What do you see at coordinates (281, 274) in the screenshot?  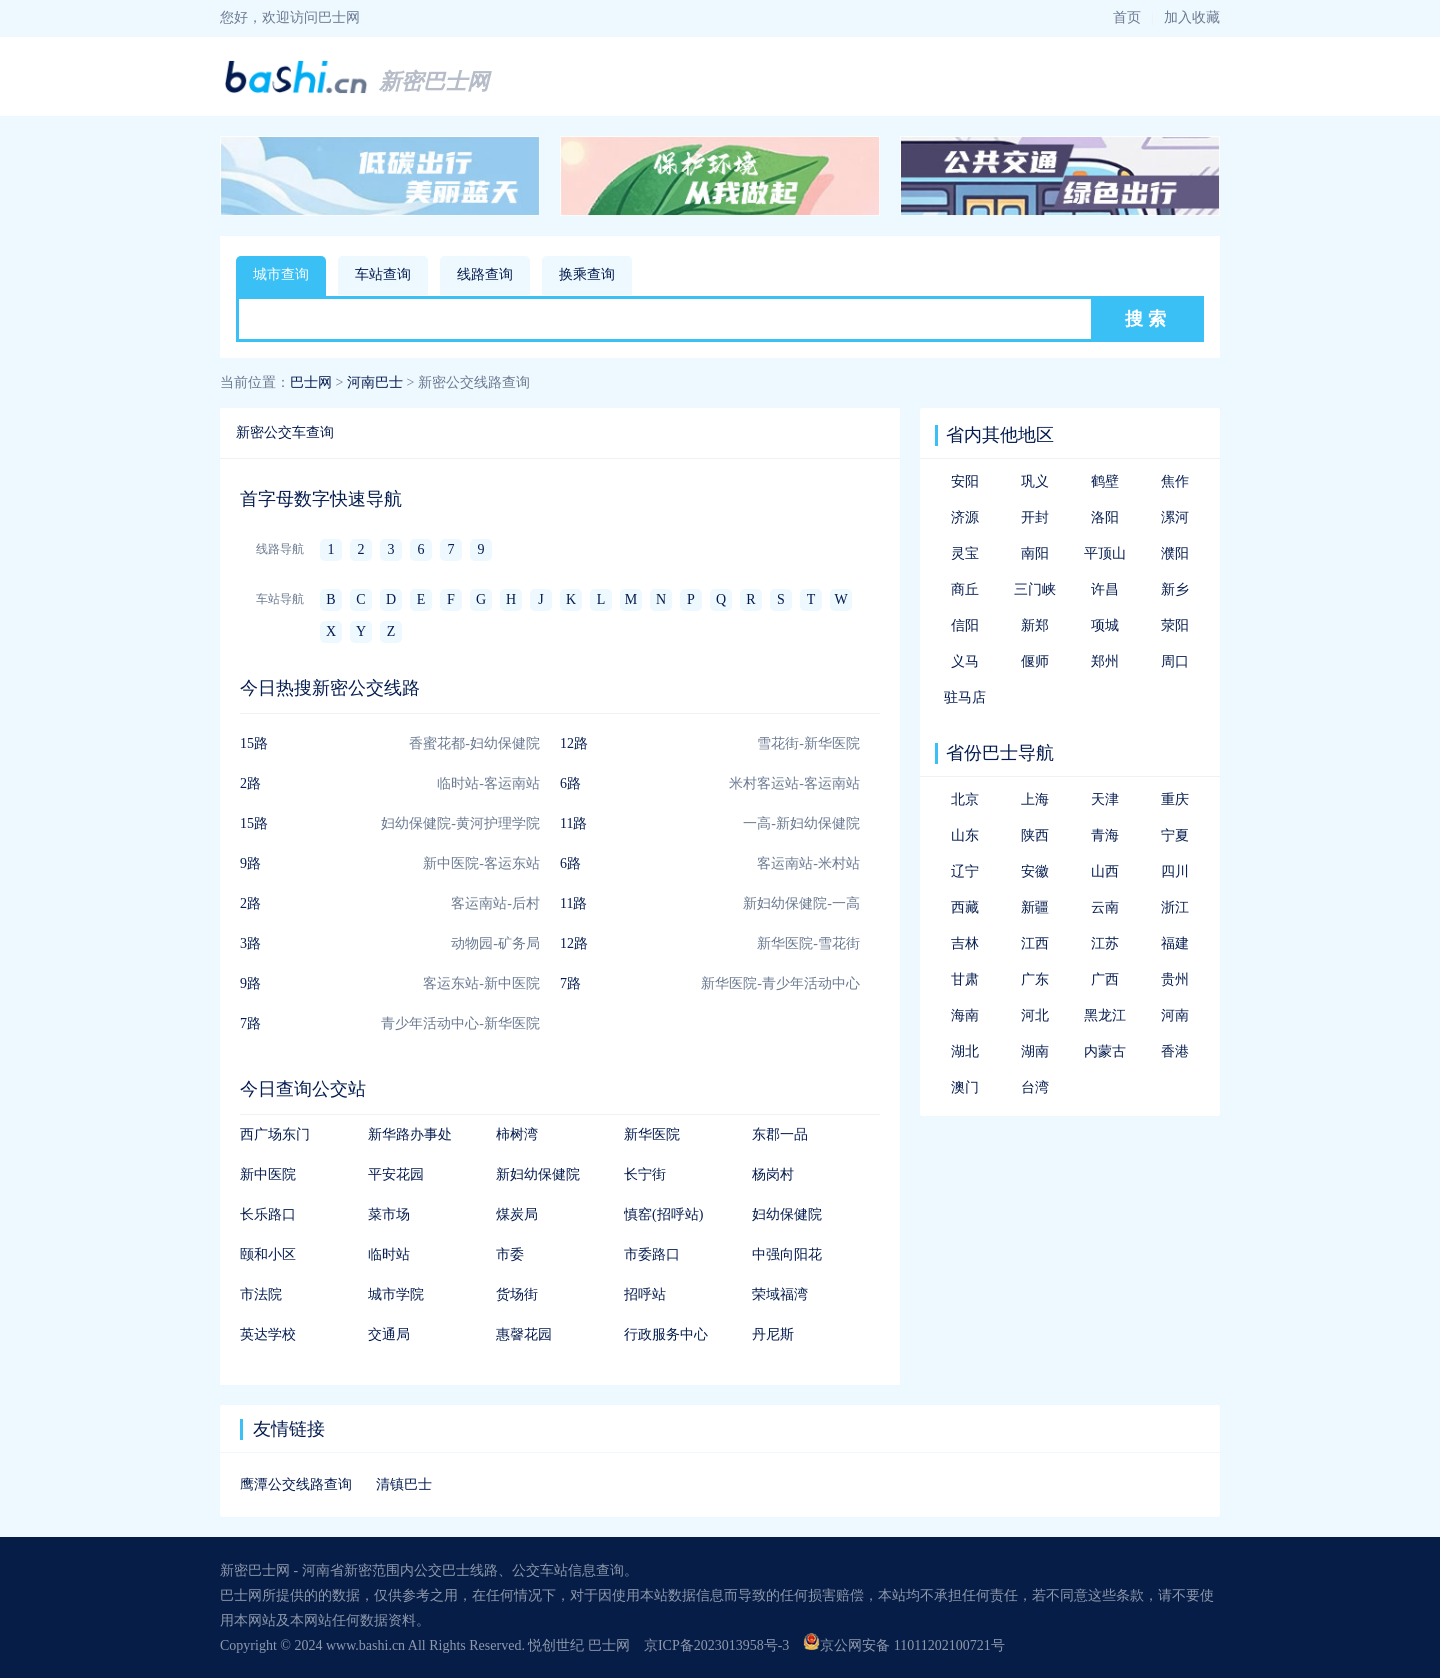 I see `城市查询` at bounding box center [281, 274].